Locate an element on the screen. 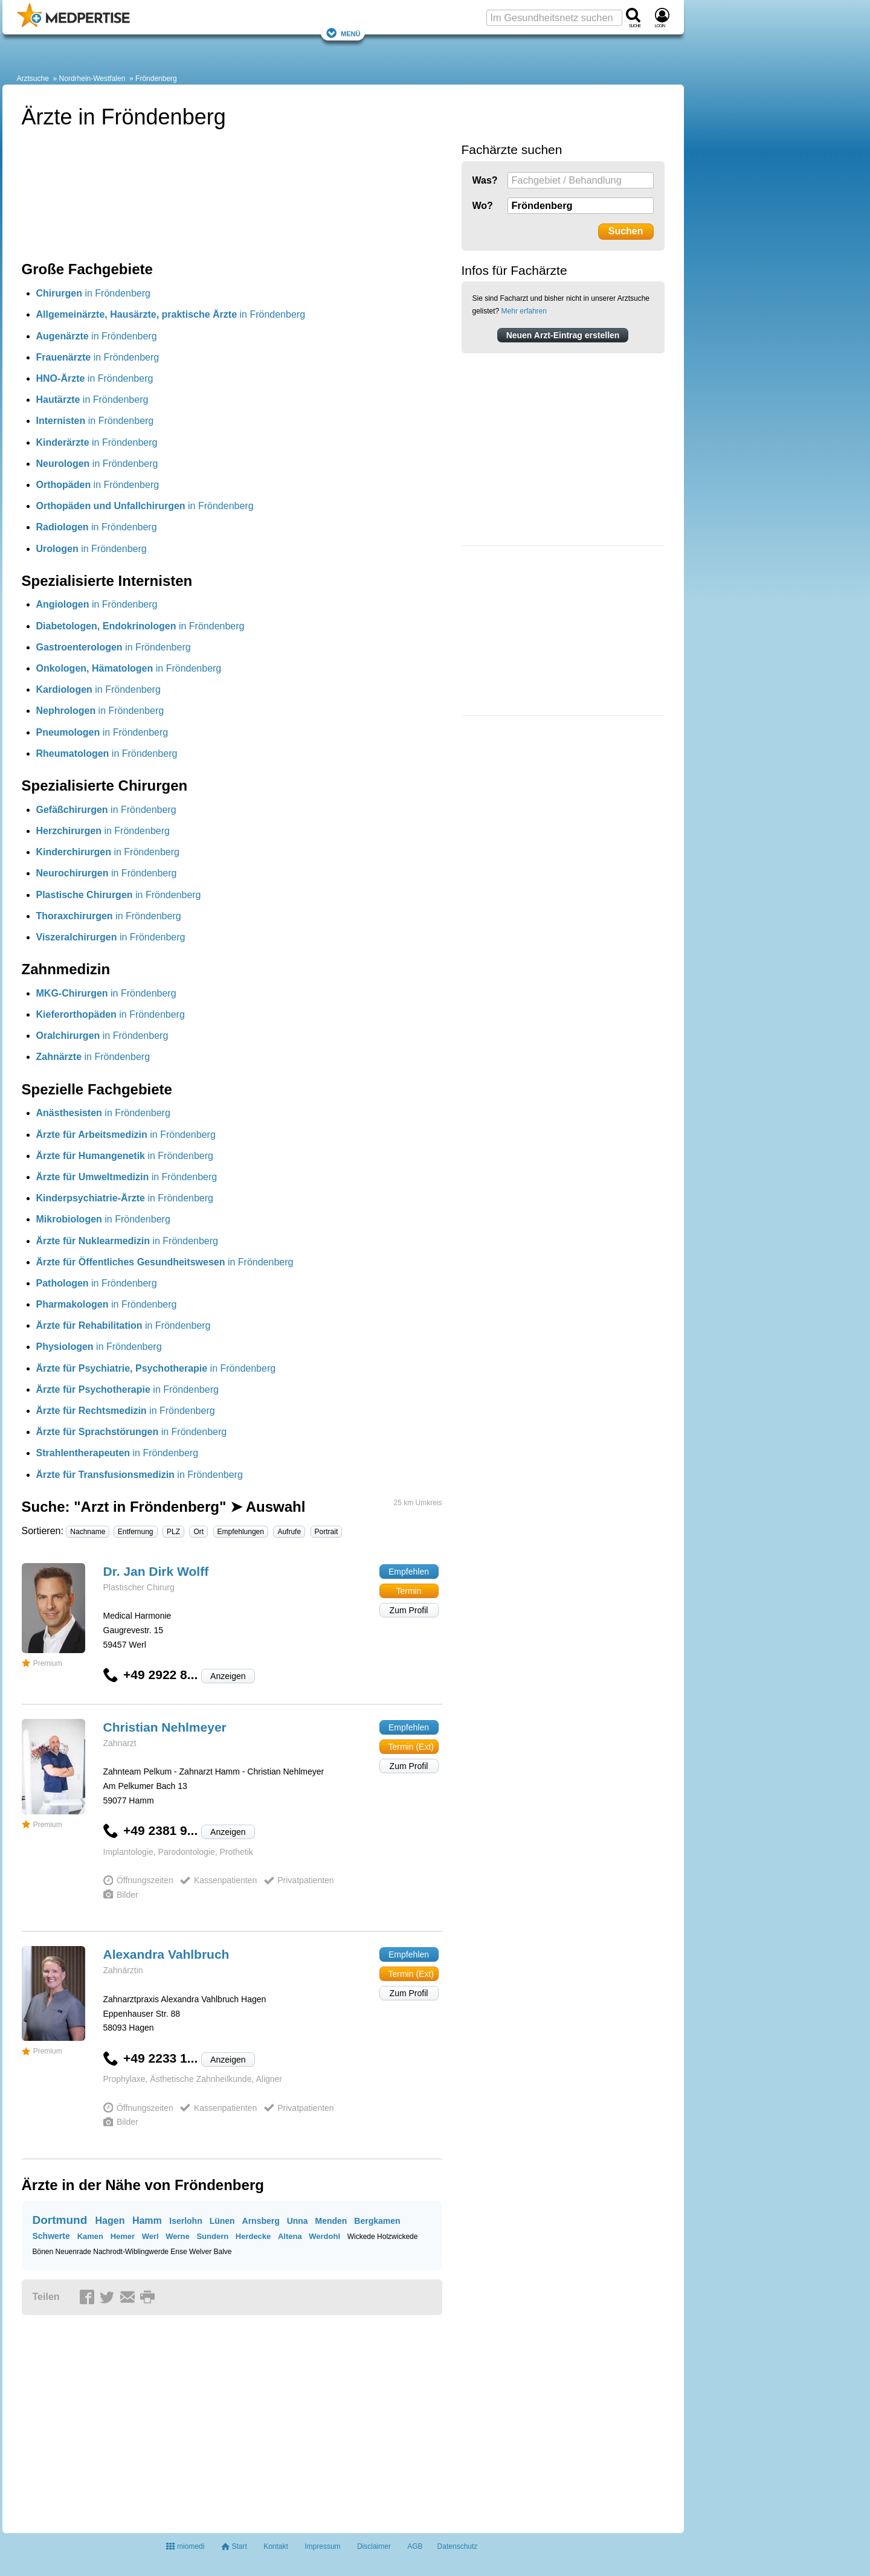 This screenshot has width=870, height=2576. Nordrhein-Westfalen is located at coordinates (92, 78).